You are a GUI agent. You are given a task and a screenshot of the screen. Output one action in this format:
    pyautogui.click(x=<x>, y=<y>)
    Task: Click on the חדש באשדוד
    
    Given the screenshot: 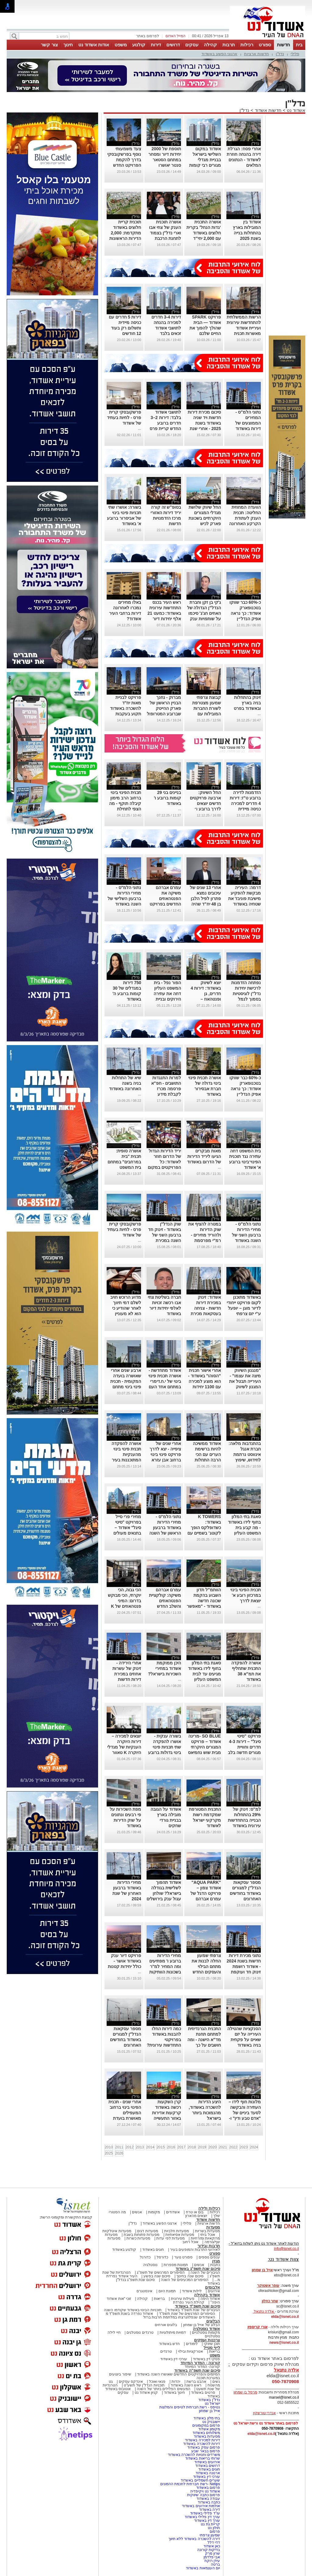 What is the action you would take?
    pyautogui.click(x=169, y=2344)
    